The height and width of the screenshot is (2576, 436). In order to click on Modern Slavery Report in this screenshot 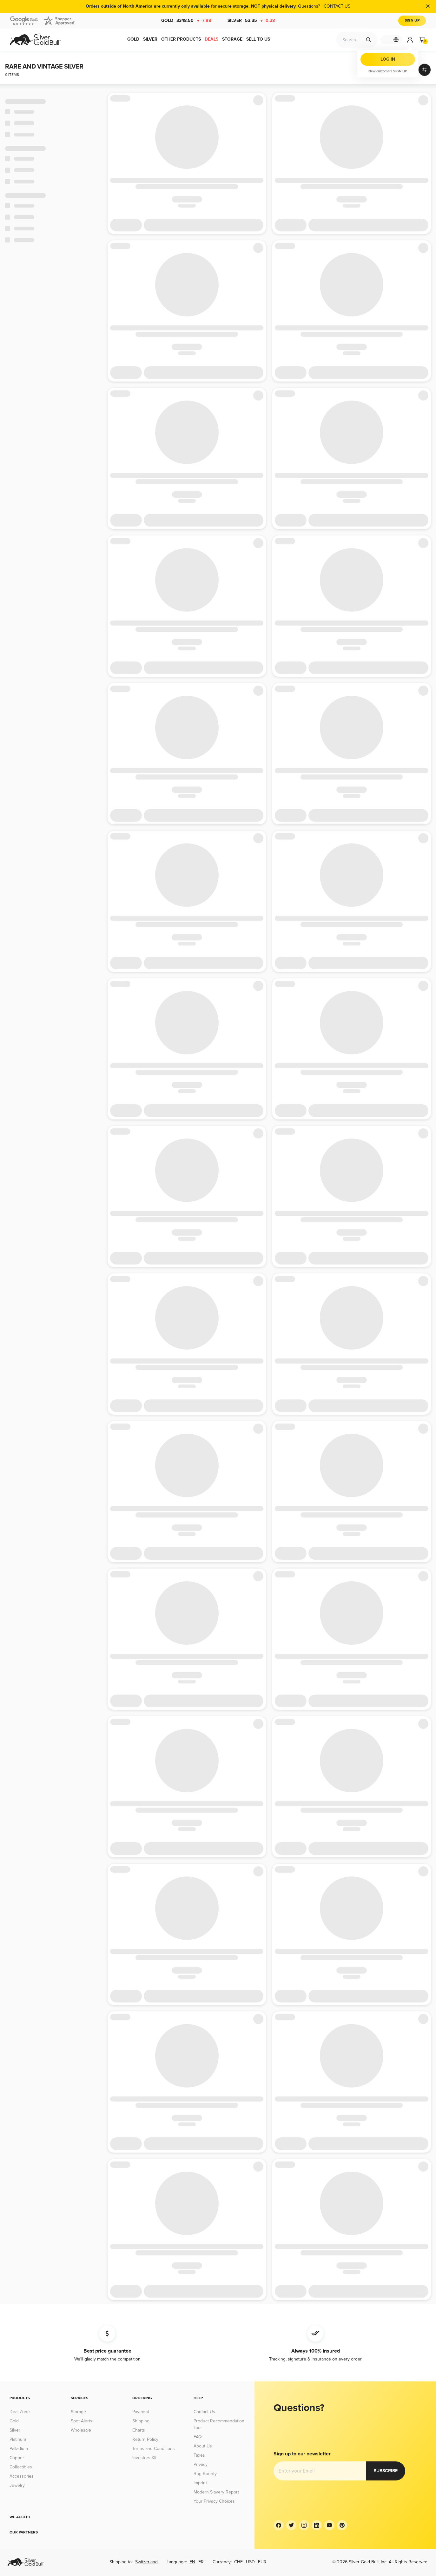, I will do `click(216, 2492)`.